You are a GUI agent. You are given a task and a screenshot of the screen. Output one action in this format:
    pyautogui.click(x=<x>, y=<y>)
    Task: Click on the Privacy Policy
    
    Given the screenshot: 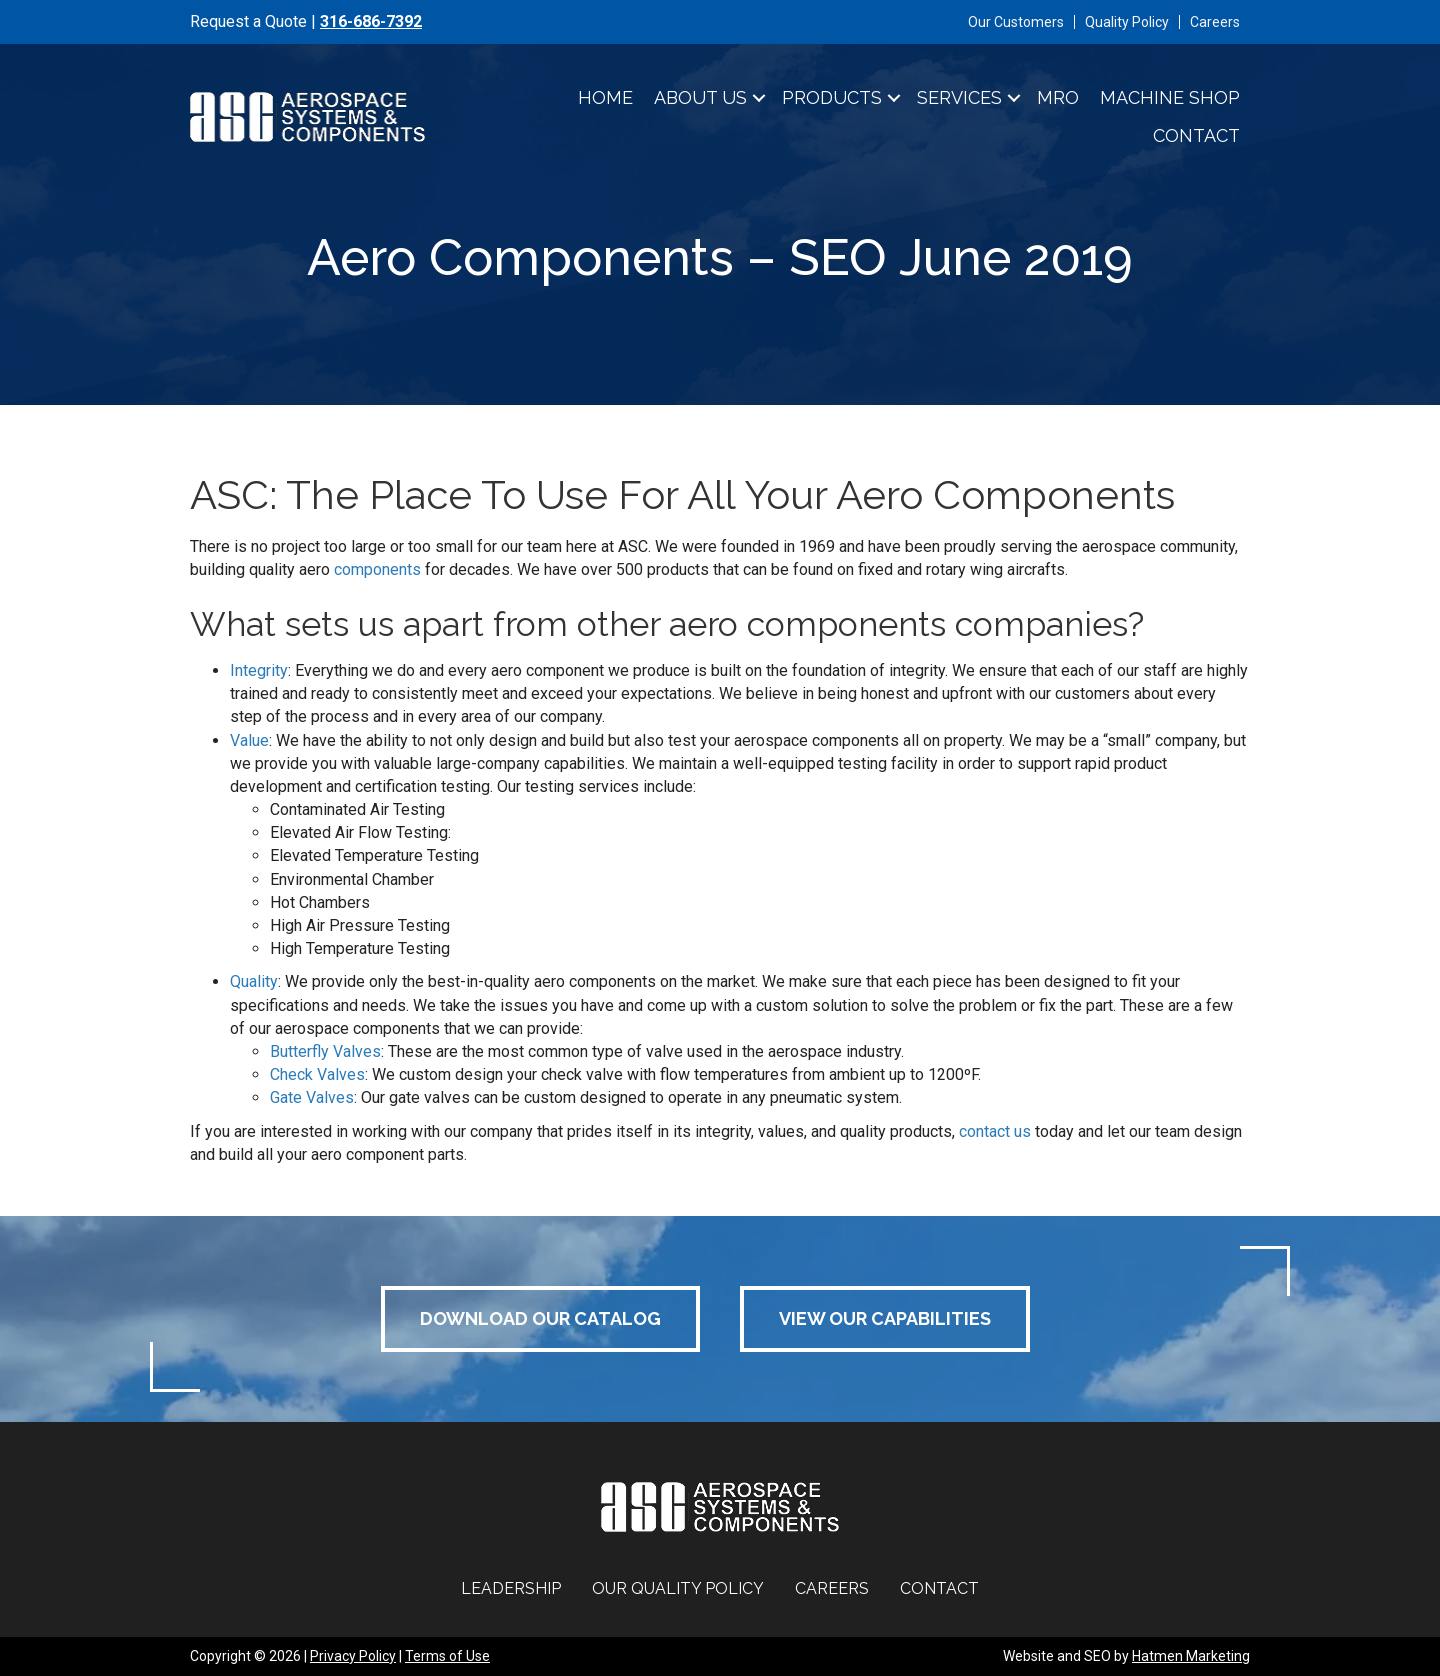 What is the action you would take?
    pyautogui.click(x=353, y=1656)
    